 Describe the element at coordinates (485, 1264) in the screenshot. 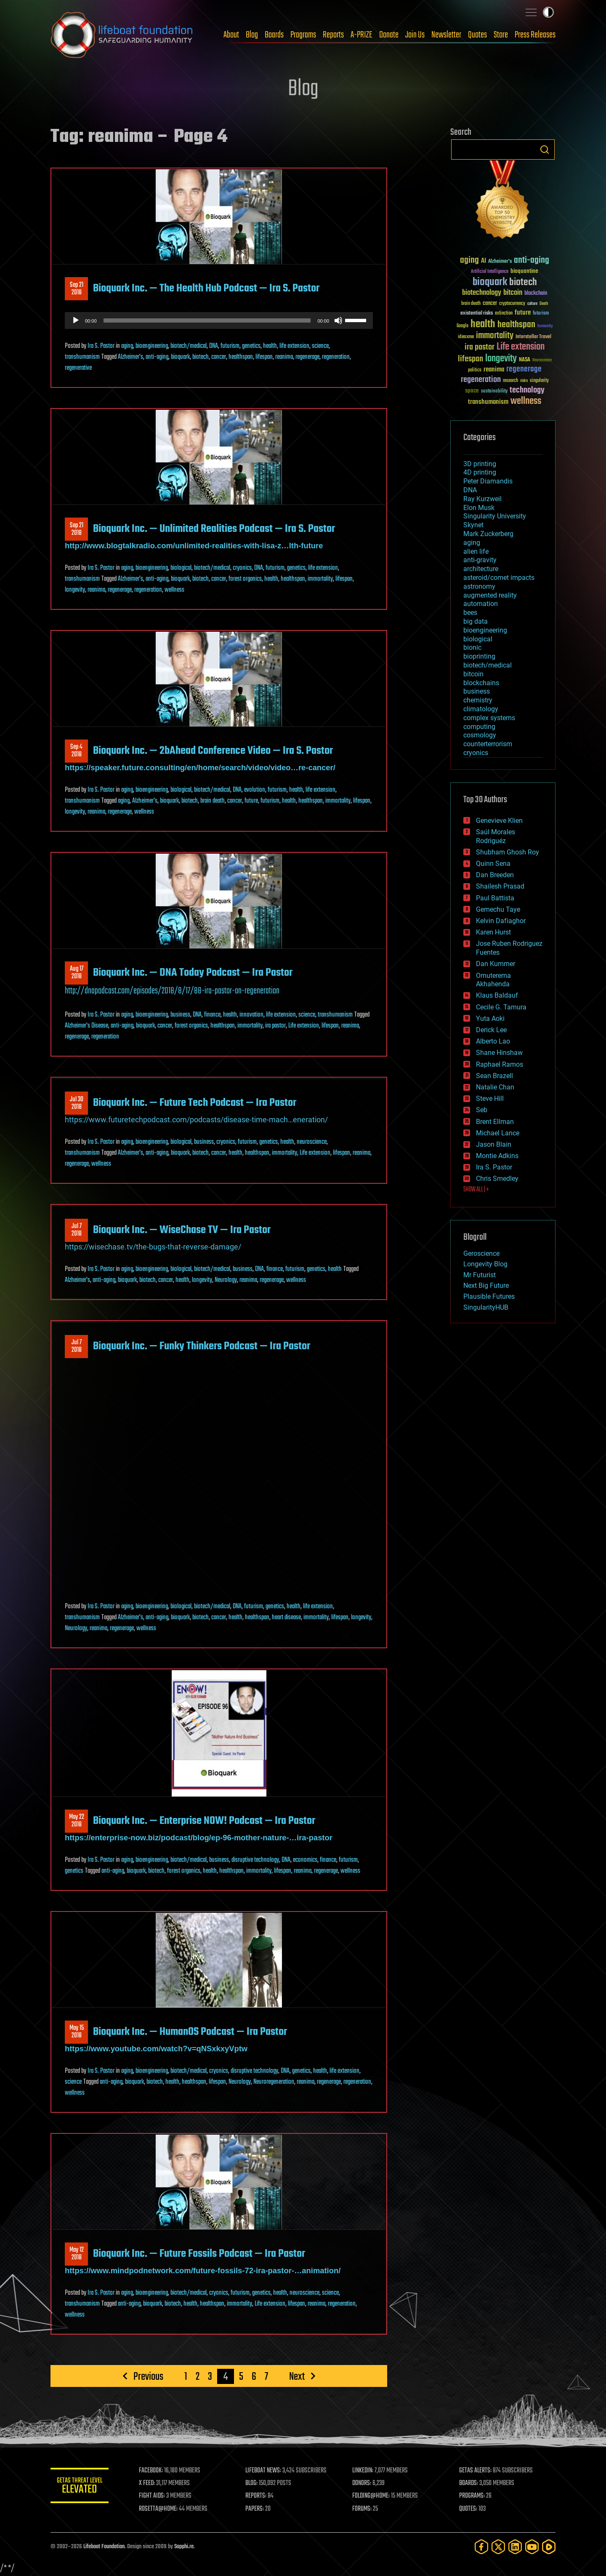

I see `Longevity Blog` at that location.